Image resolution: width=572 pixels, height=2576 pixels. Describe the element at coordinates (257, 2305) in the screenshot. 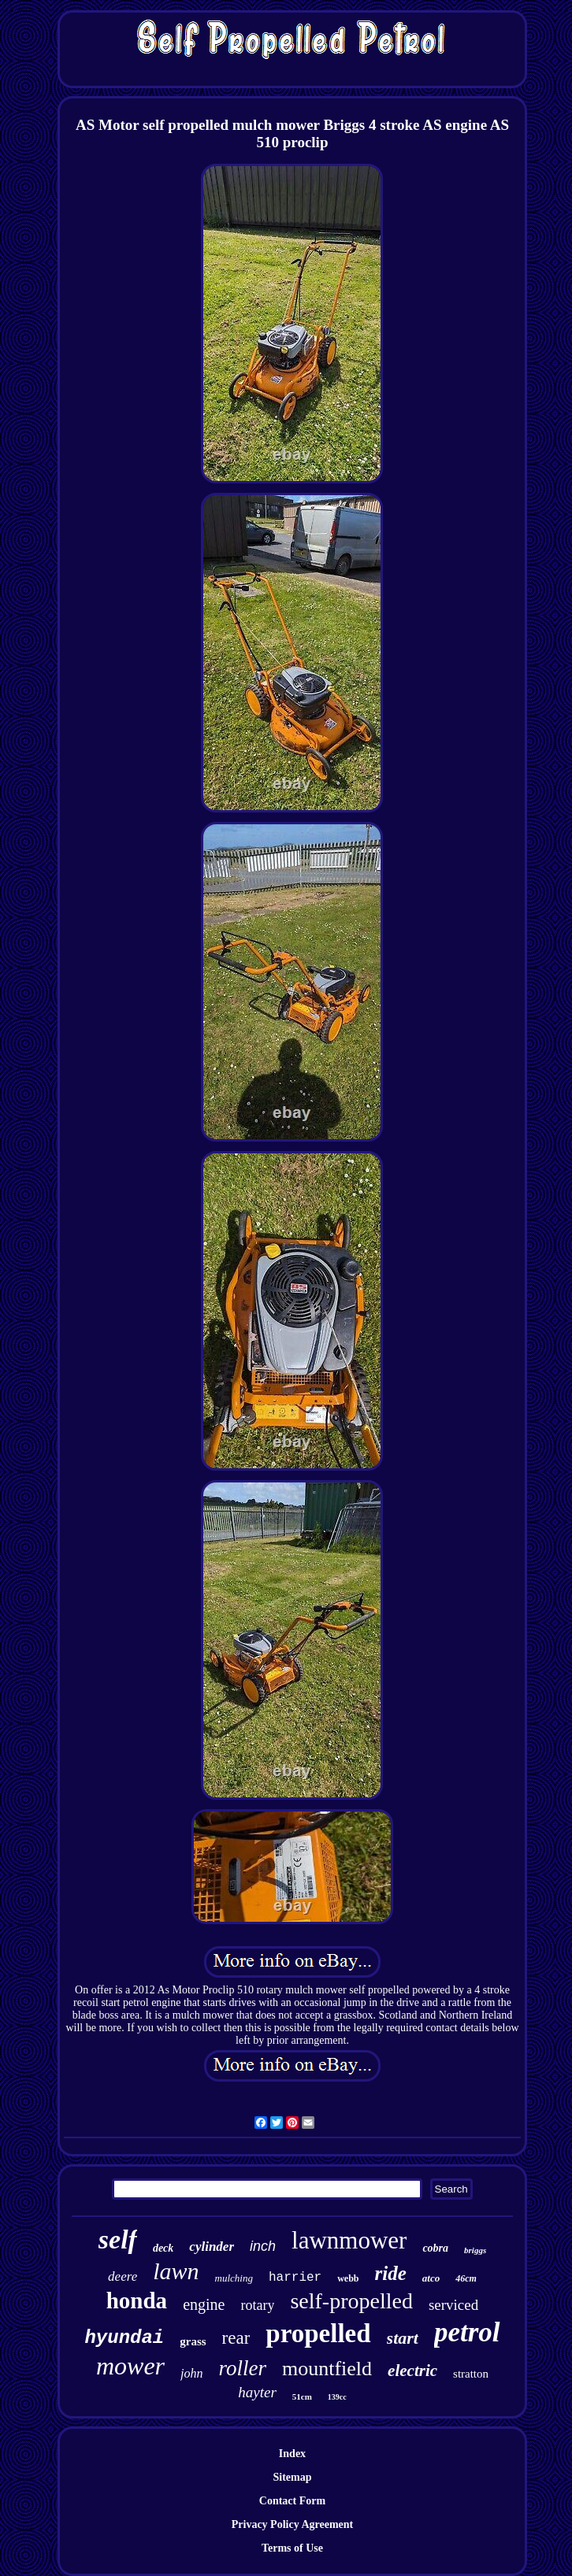

I see `rotary` at that location.